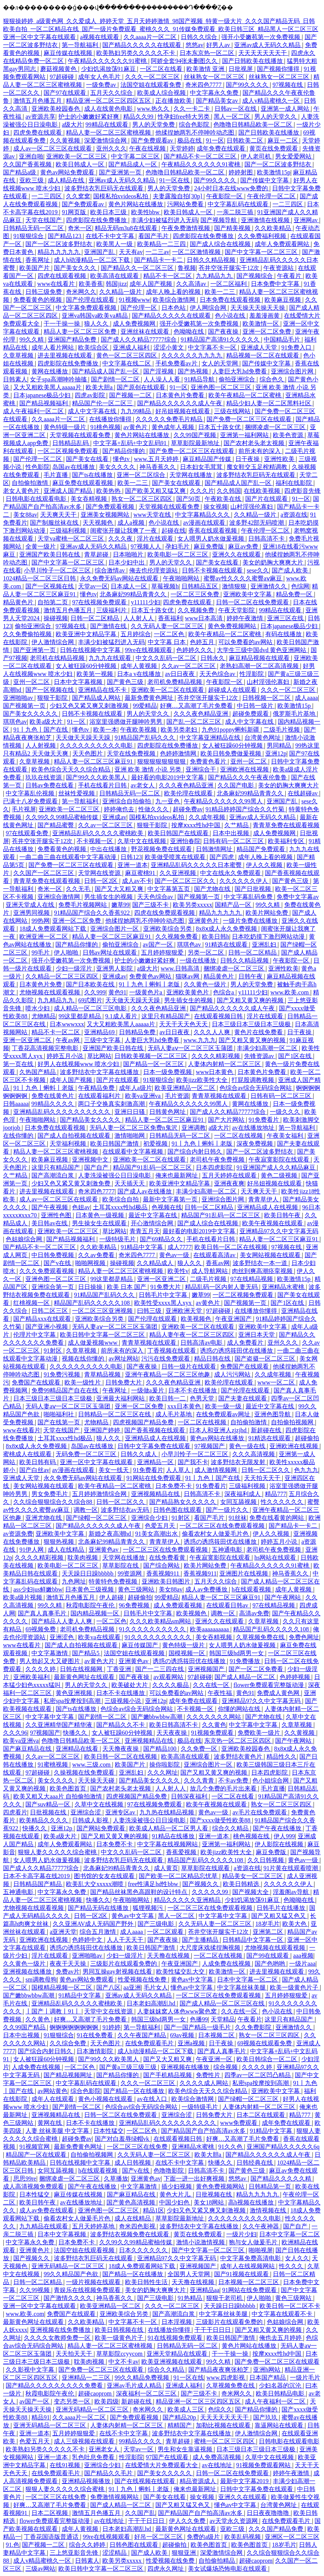 The width and height of the screenshot is (324, 2576). Describe the element at coordinates (111, 2027) in the screenshot. I see `91婷婷` at that location.